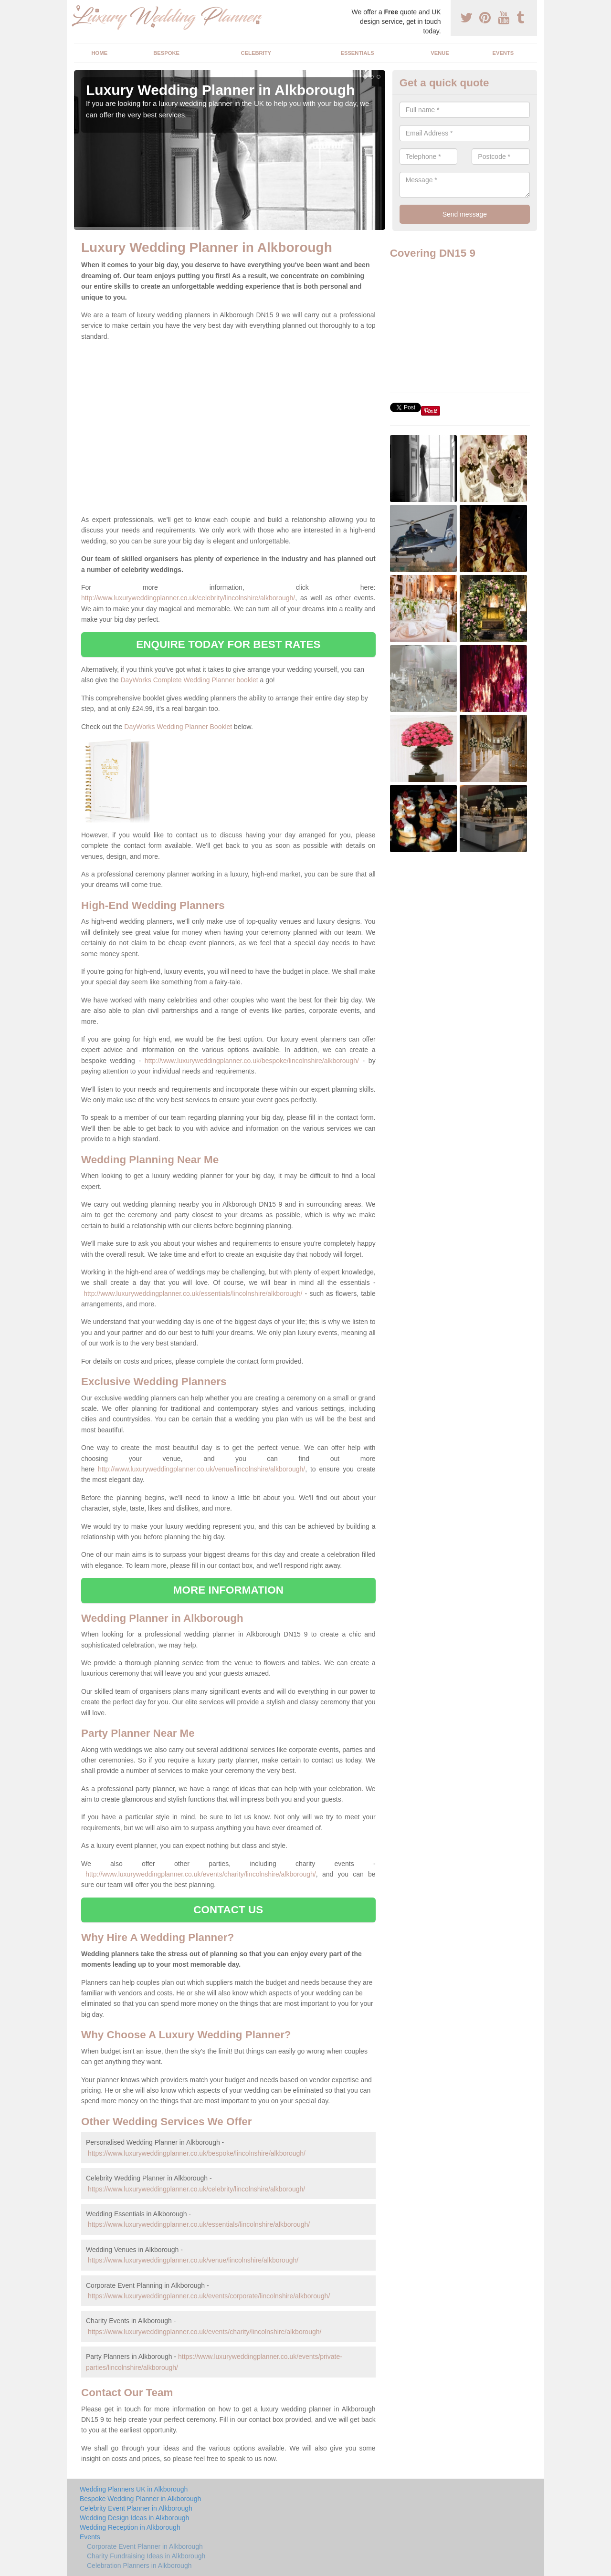  Describe the element at coordinates (100, 53) in the screenshot. I see `Home` at that location.